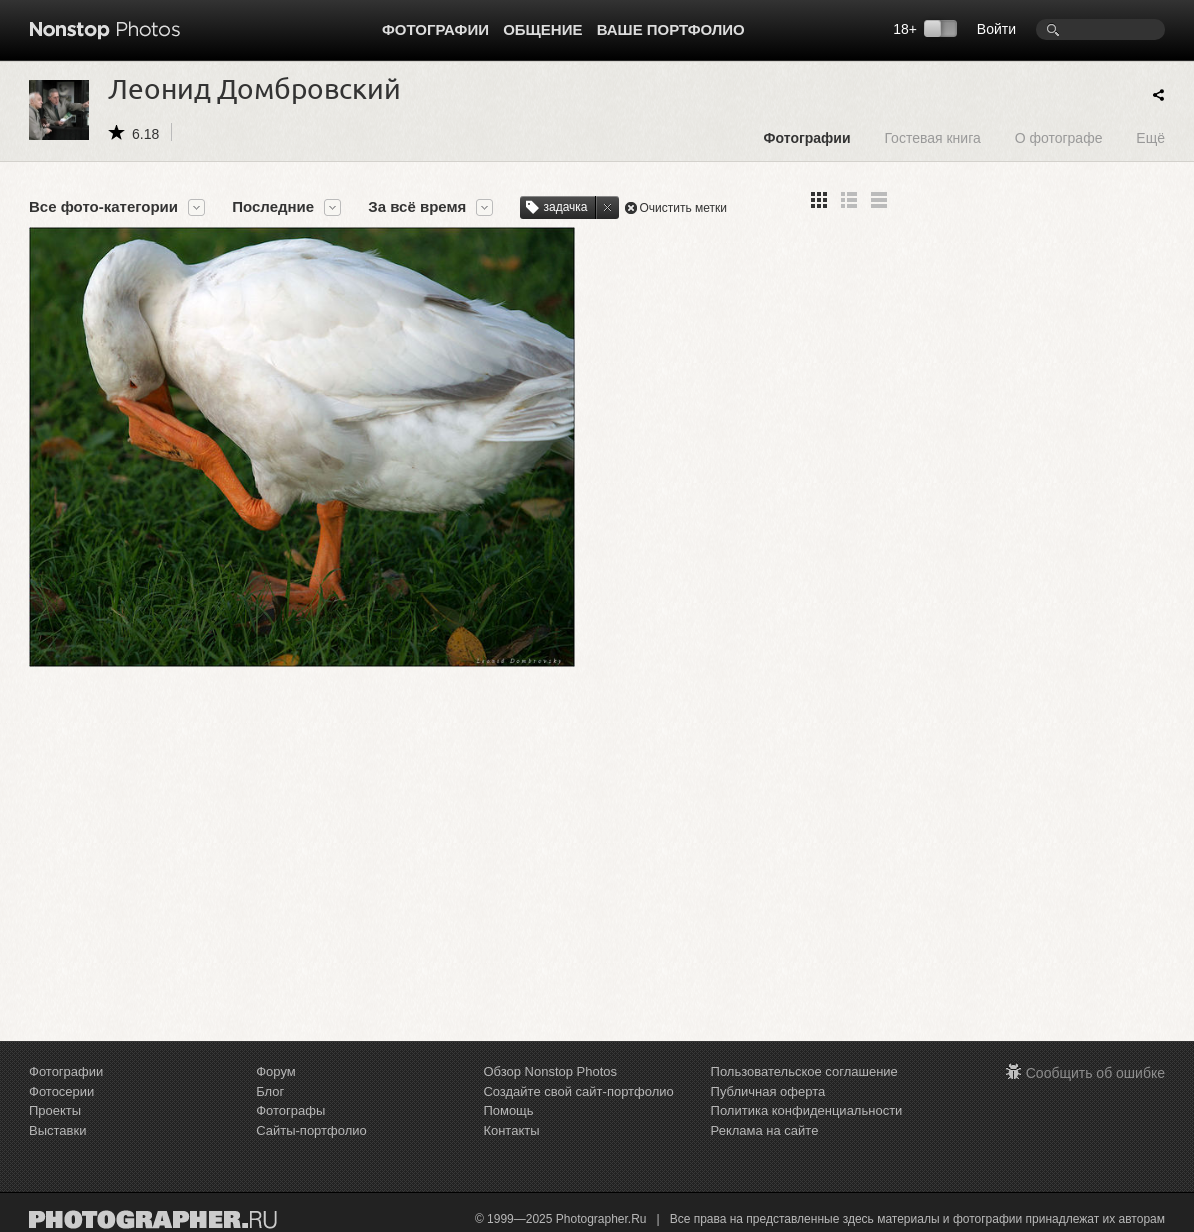 This screenshot has width=1194, height=1232. What do you see at coordinates (435, 29) in the screenshot?
I see `Фотографии` at bounding box center [435, 29].